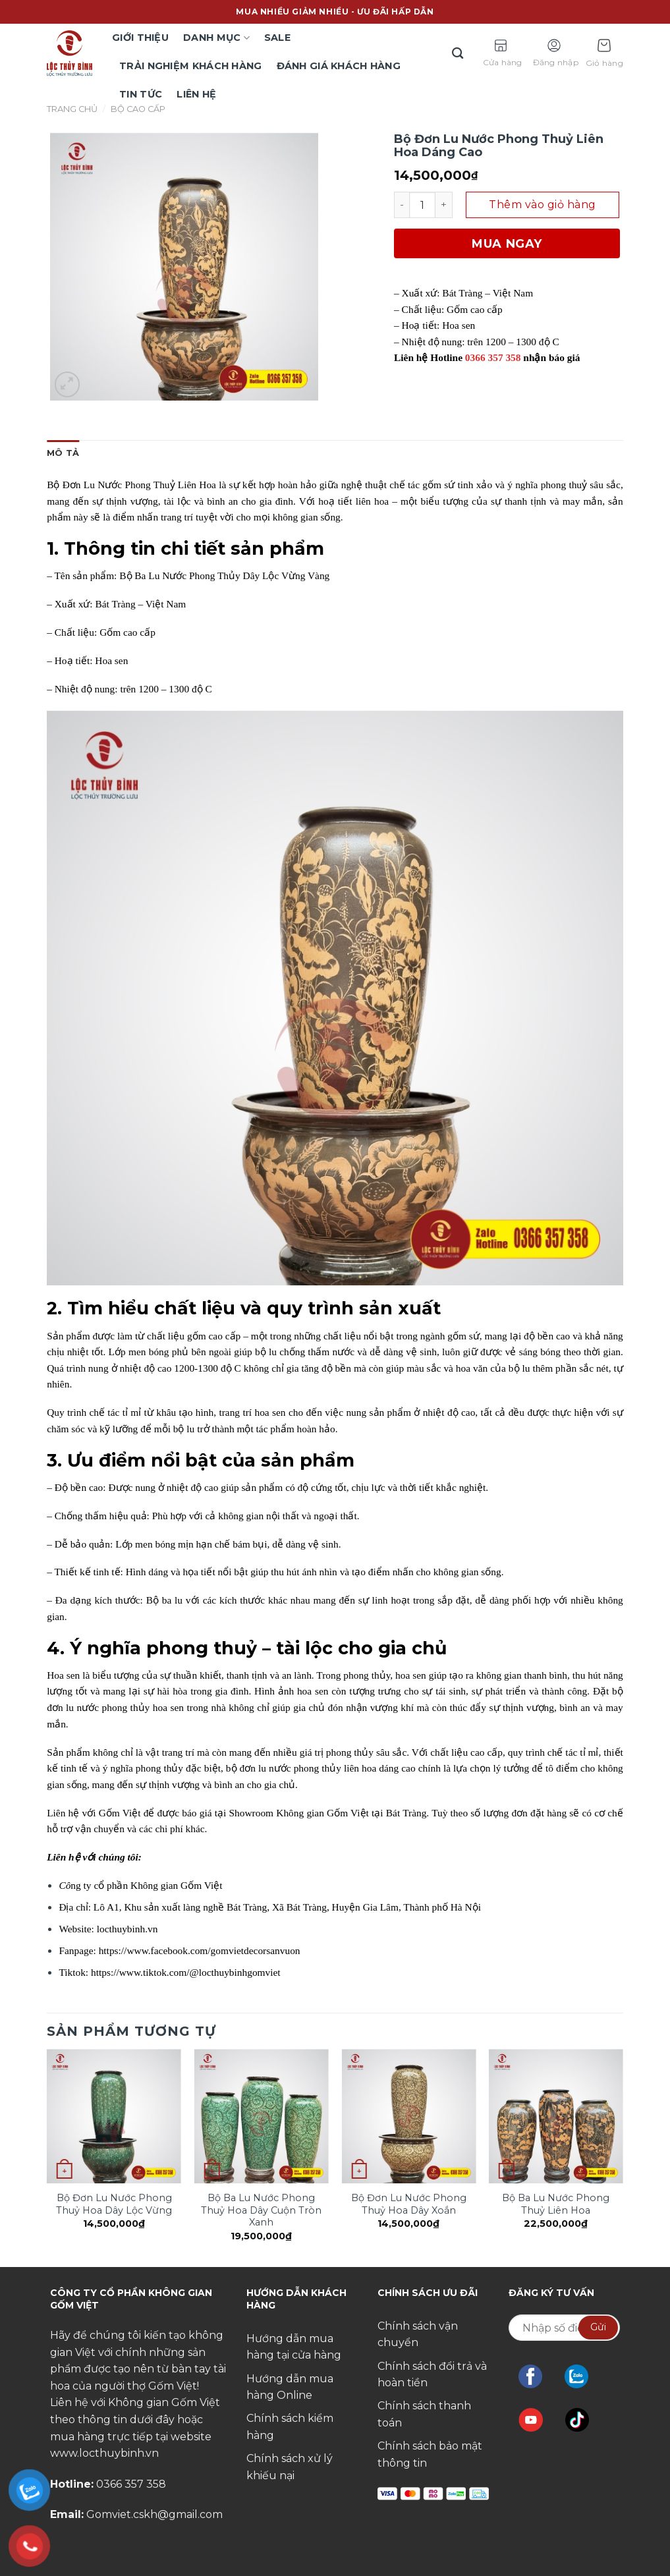  I want to click on [Bộ Ba Lu Nước Phong Thuỷ Hoa Dây Cuộn Tròn Xanh], so click(261, 2116).